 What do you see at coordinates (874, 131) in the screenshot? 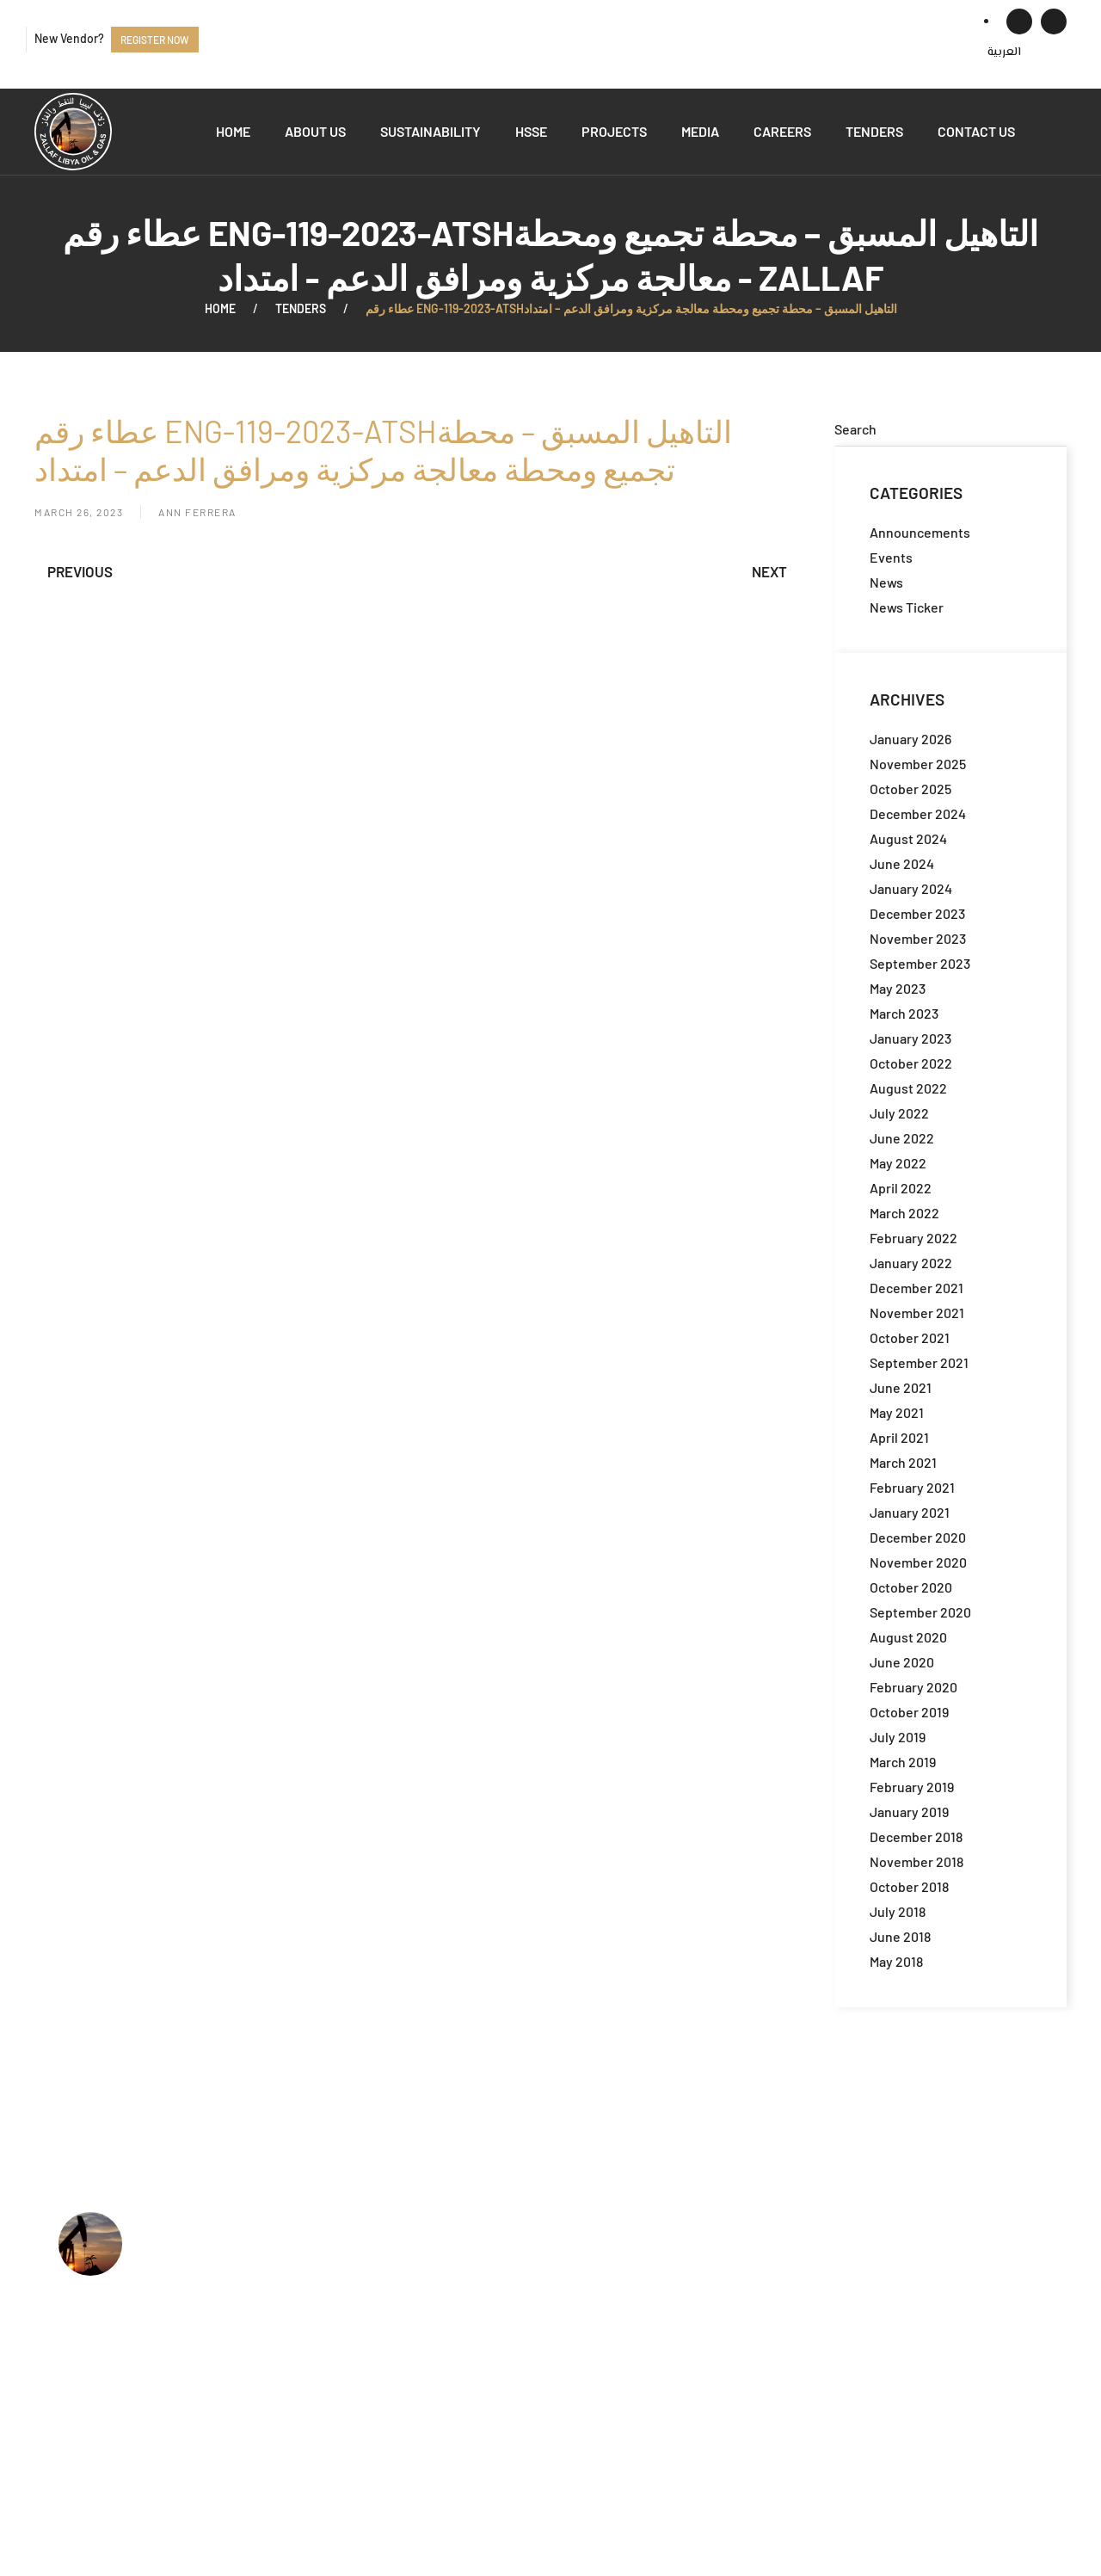
I see `Tenders [button]` at bounding box center [874, 131].